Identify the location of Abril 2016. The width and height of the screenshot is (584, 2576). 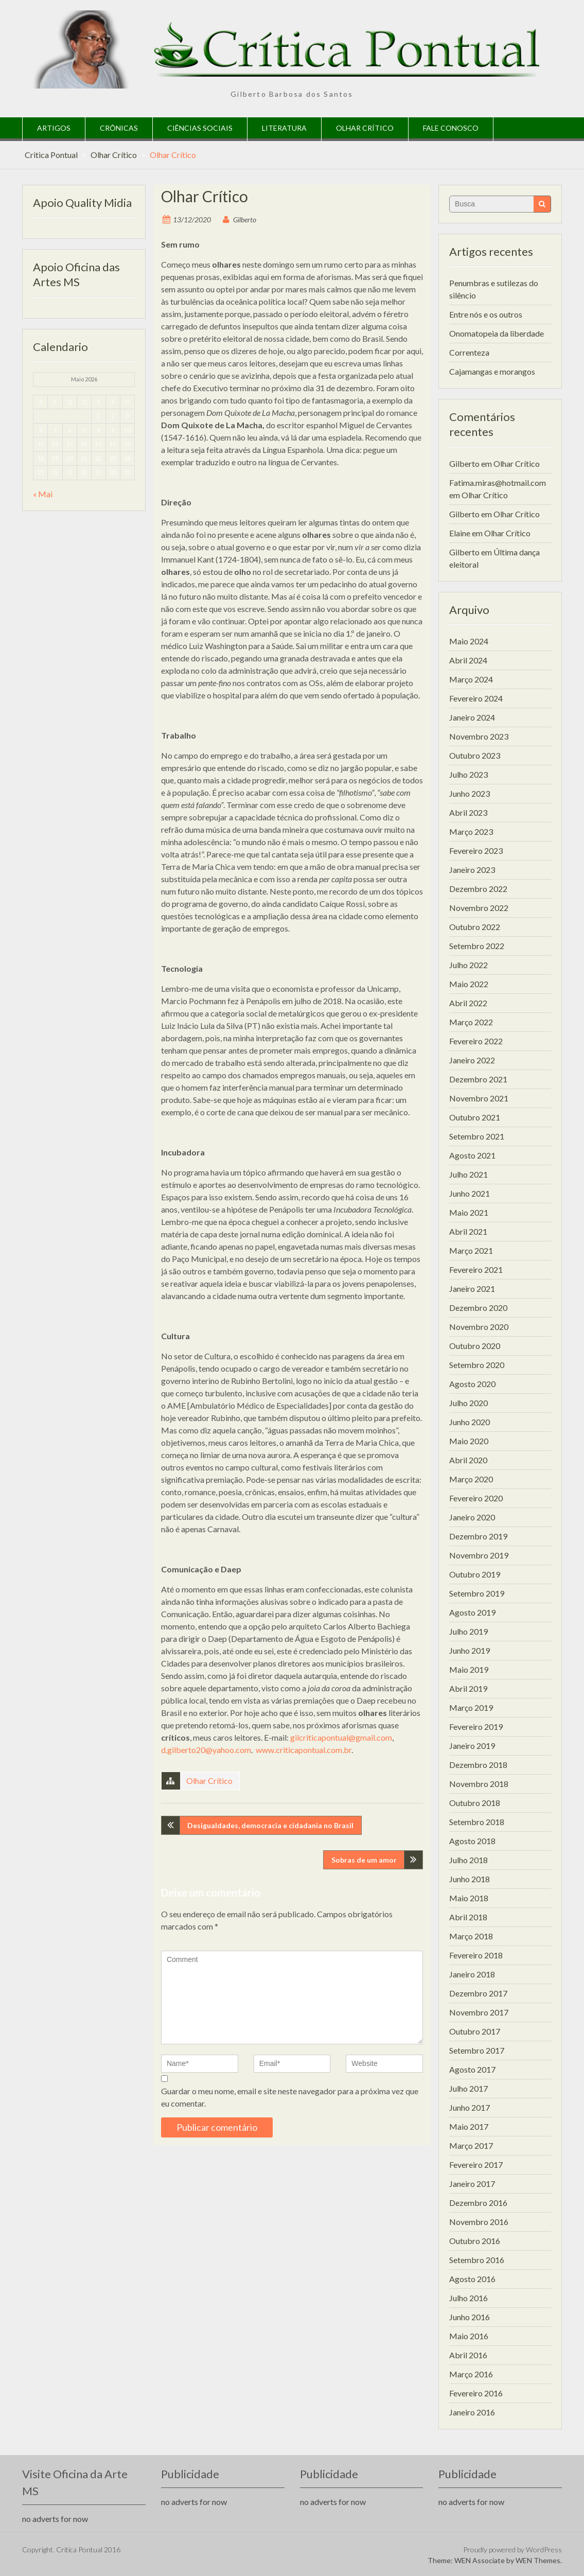
(468, 2355).